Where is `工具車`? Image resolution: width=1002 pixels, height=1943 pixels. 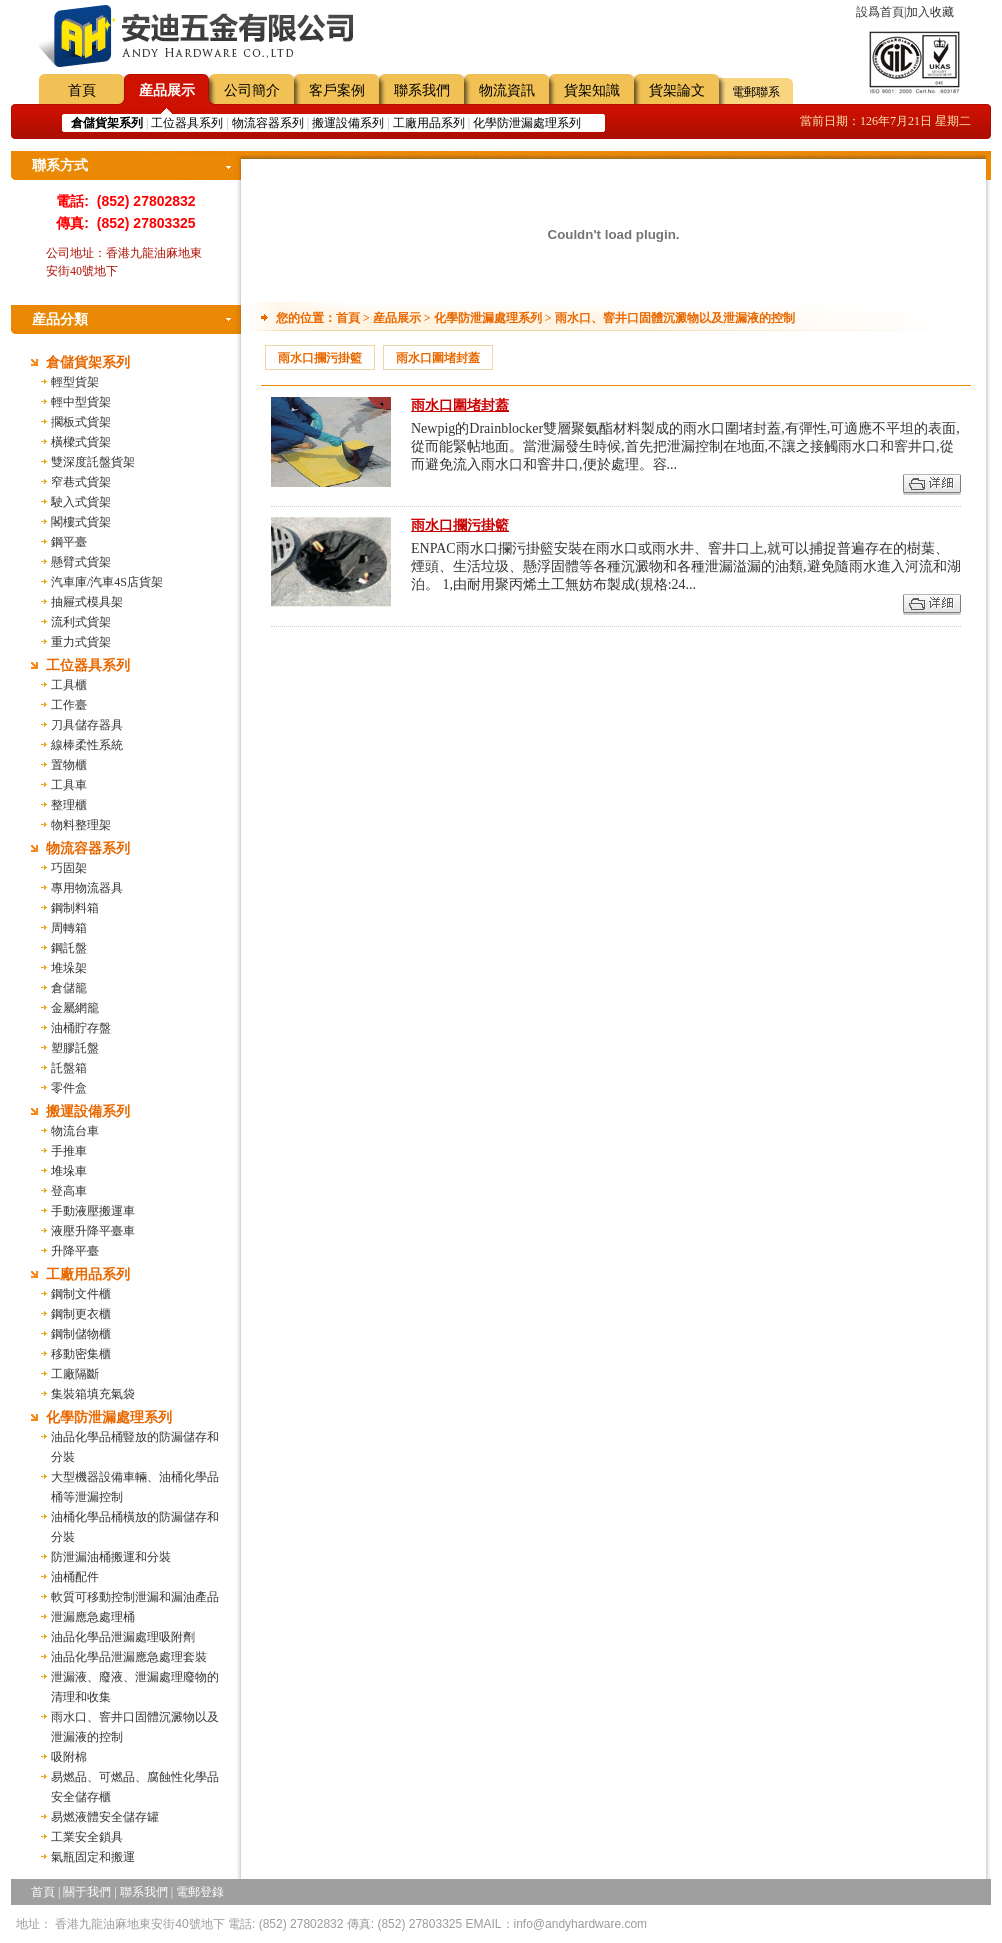 工具車 is located at coordinates (69, 785).